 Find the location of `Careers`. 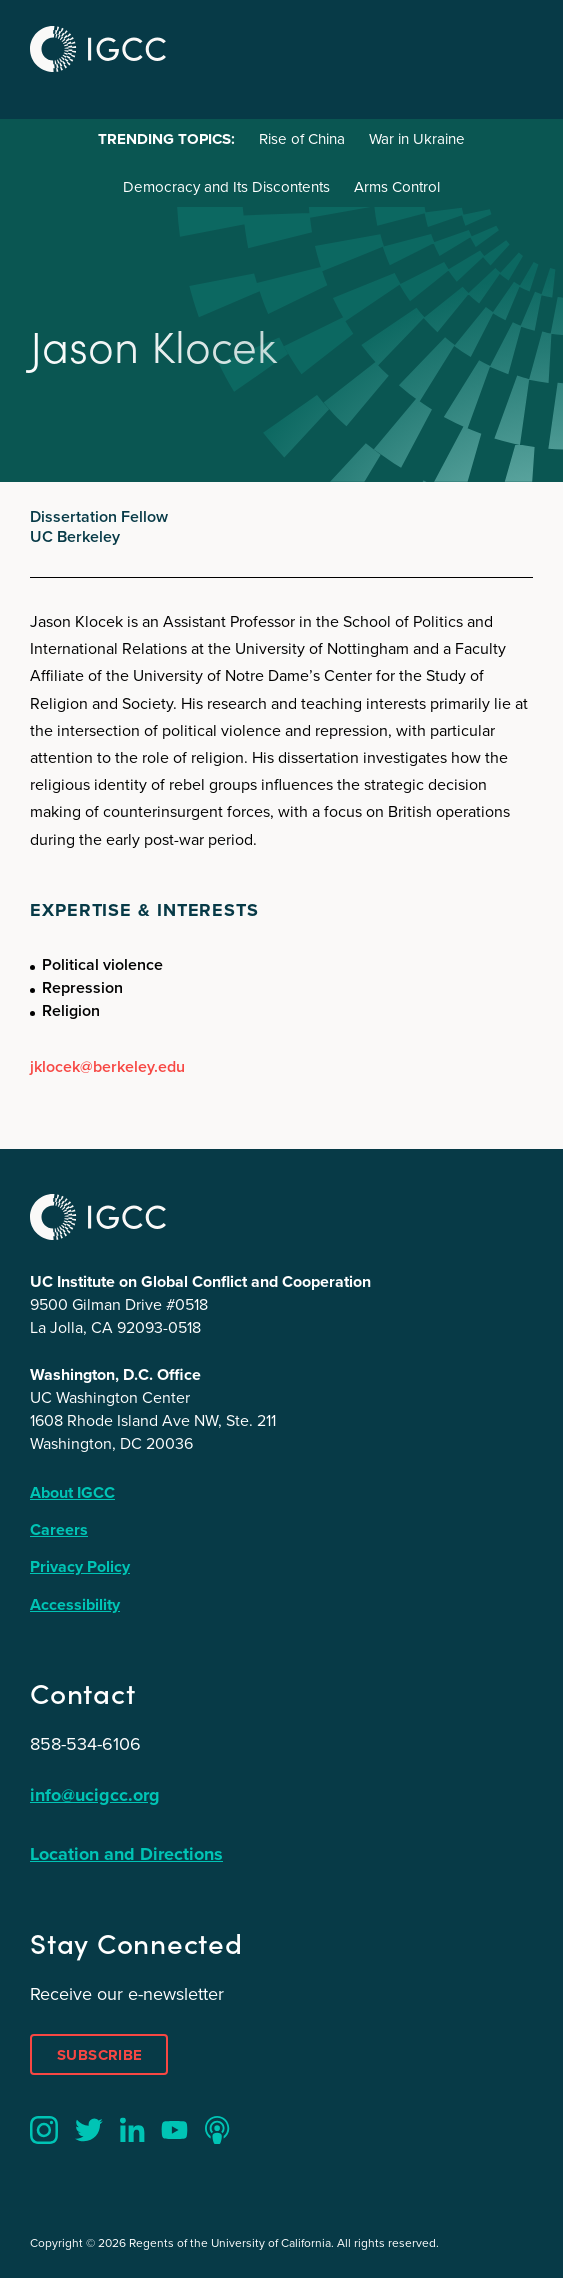

Careers is located at coordinates (59, 1529).